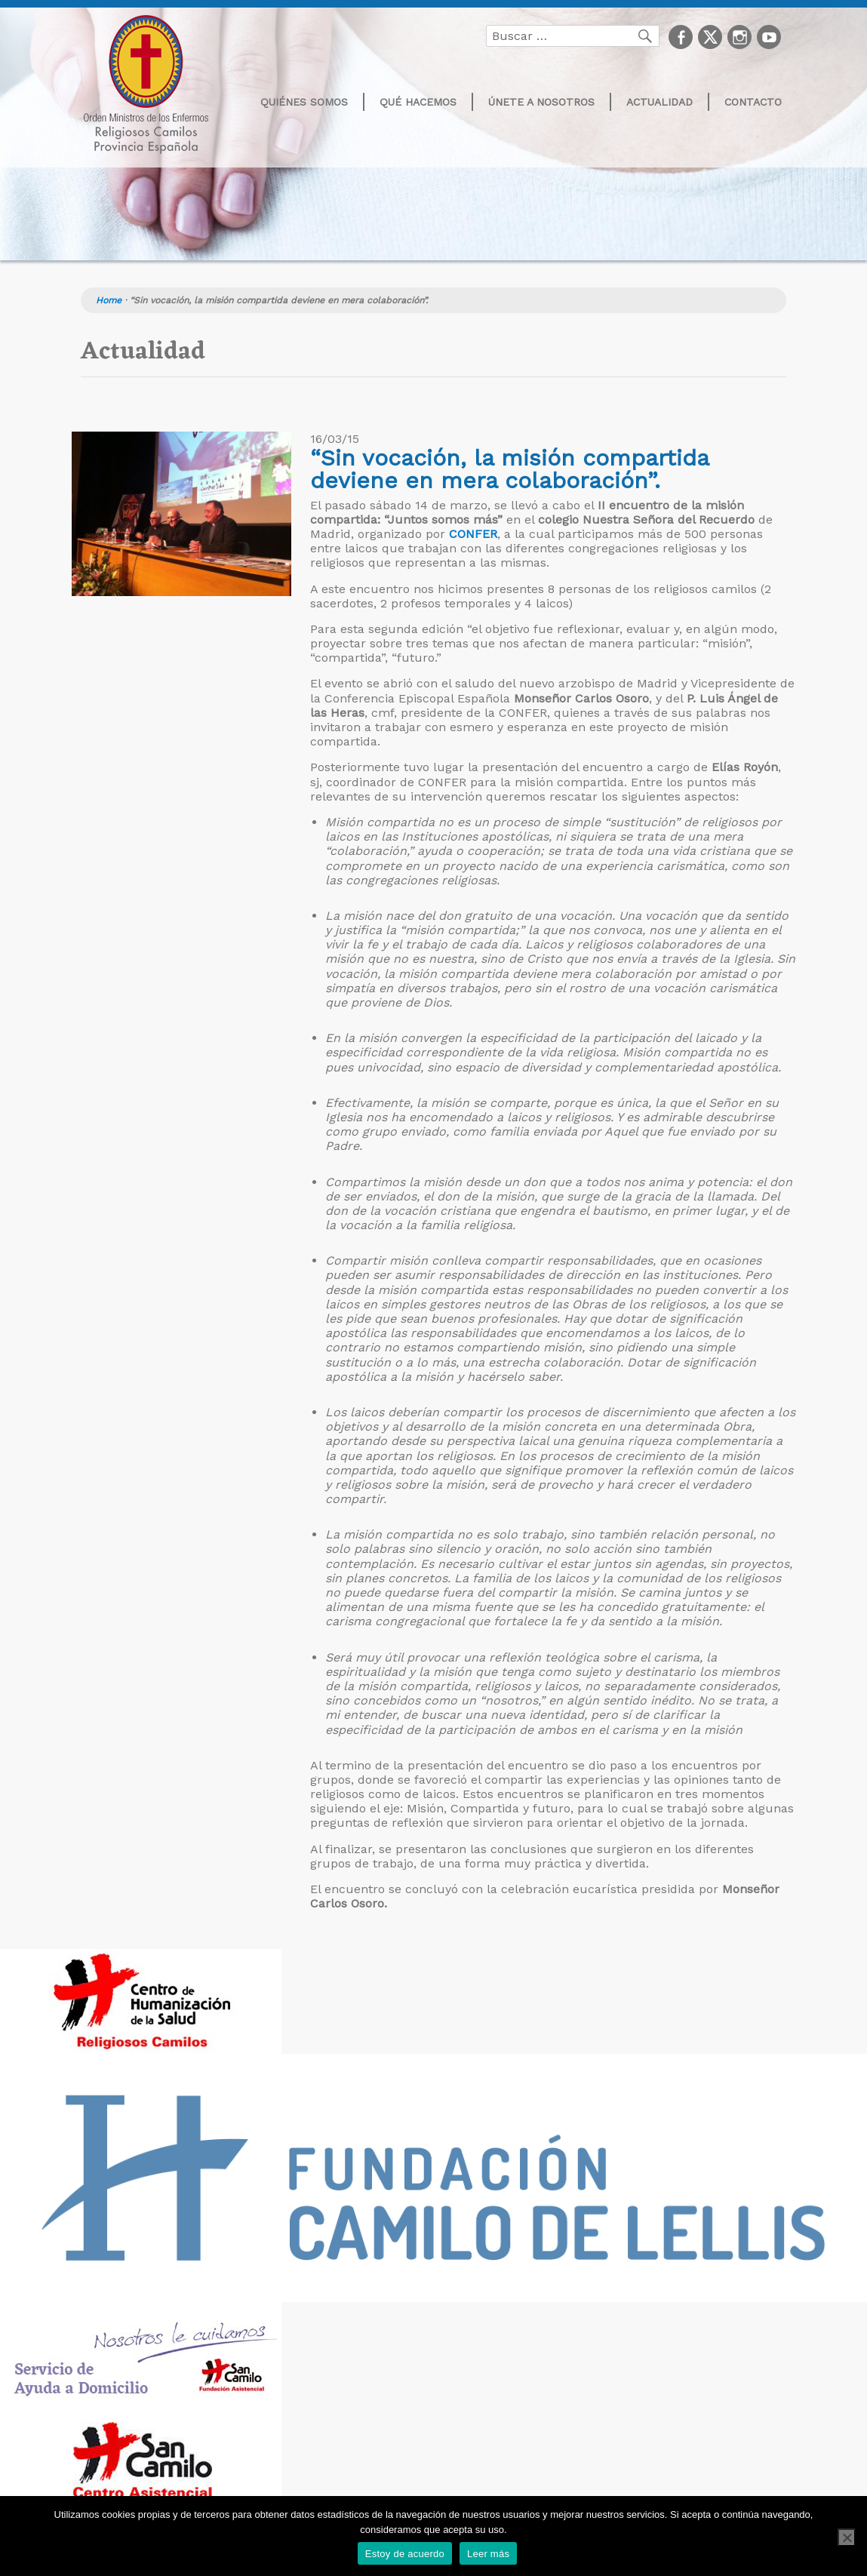  Describe the element at coordinates (418, 102) in the screenshot. I see `Qué hacemos` at that location.